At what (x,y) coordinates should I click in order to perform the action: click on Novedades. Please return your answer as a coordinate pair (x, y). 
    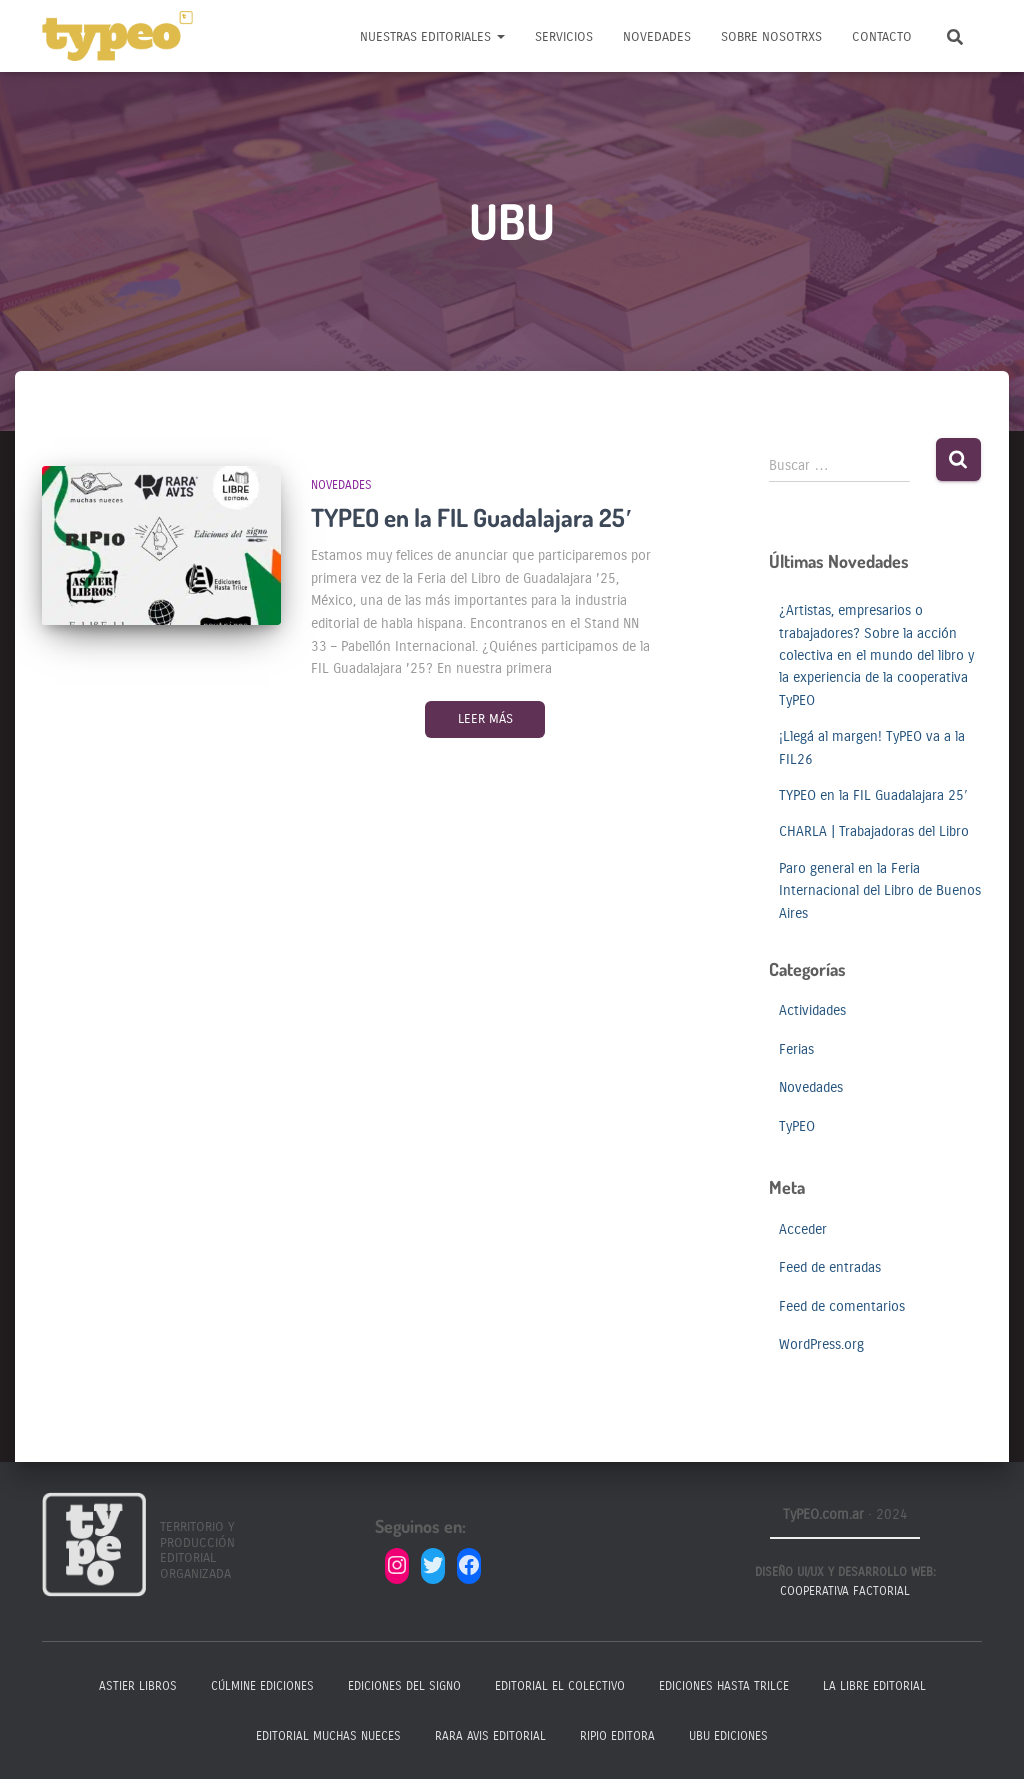
    Looking at the image, I should click on (657, 37).